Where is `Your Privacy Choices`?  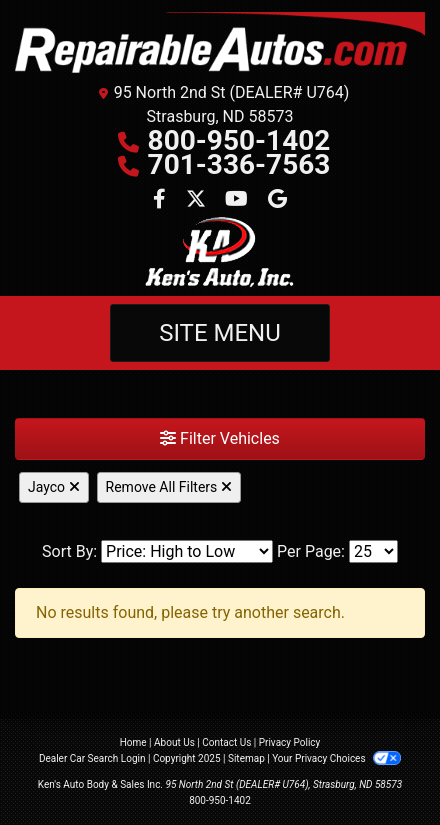 Your Privacy Choices is located at coordinates (336, 758).